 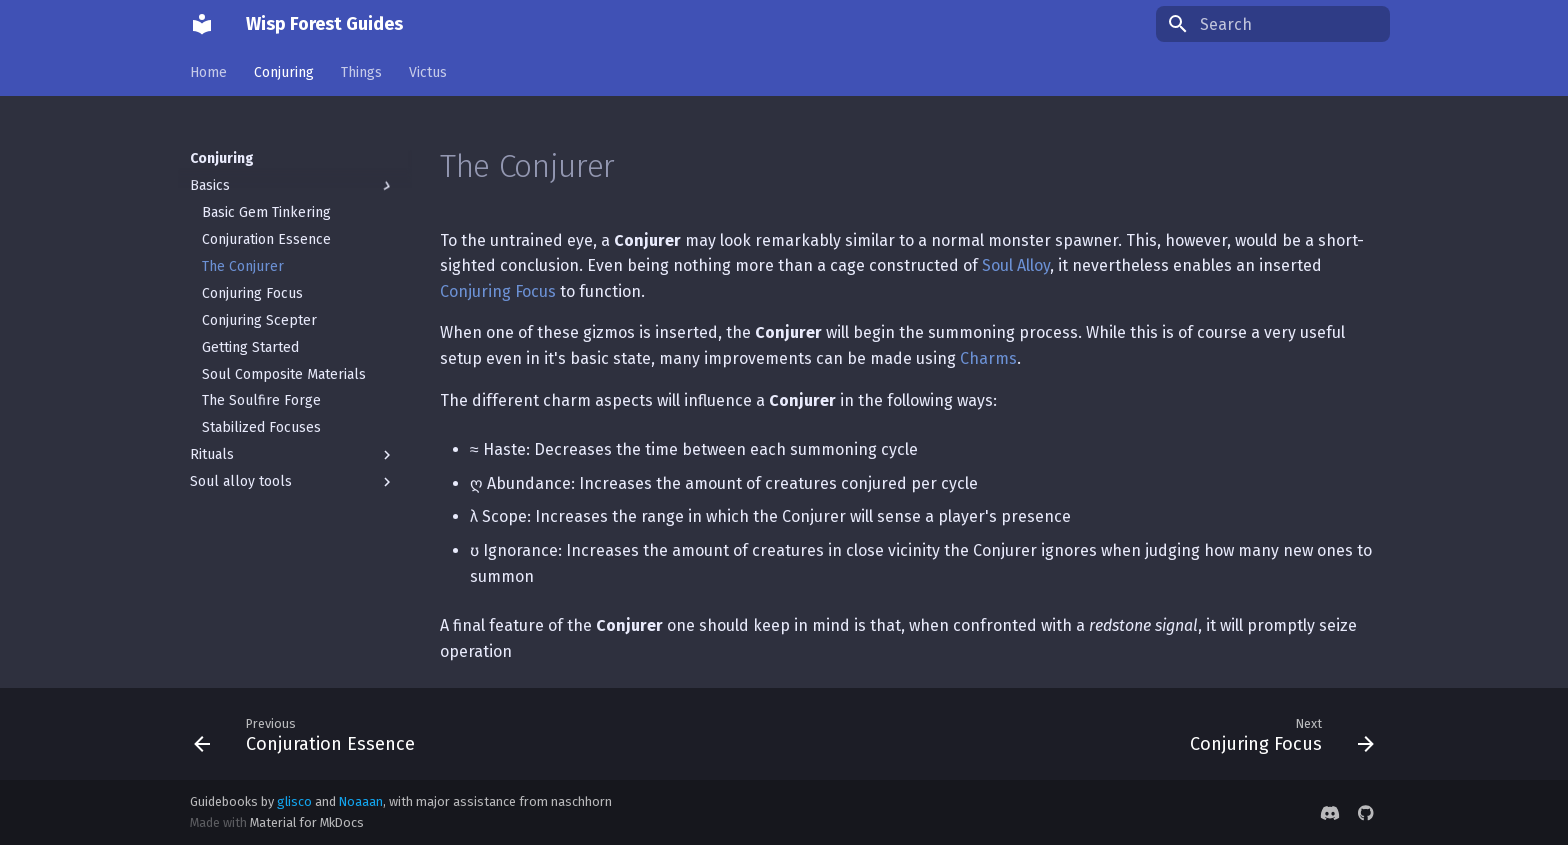 What do you see at coordinates (284, 374) in the screenshot?
I see `Soul Composite Materials` at bounding box center [284, 374].